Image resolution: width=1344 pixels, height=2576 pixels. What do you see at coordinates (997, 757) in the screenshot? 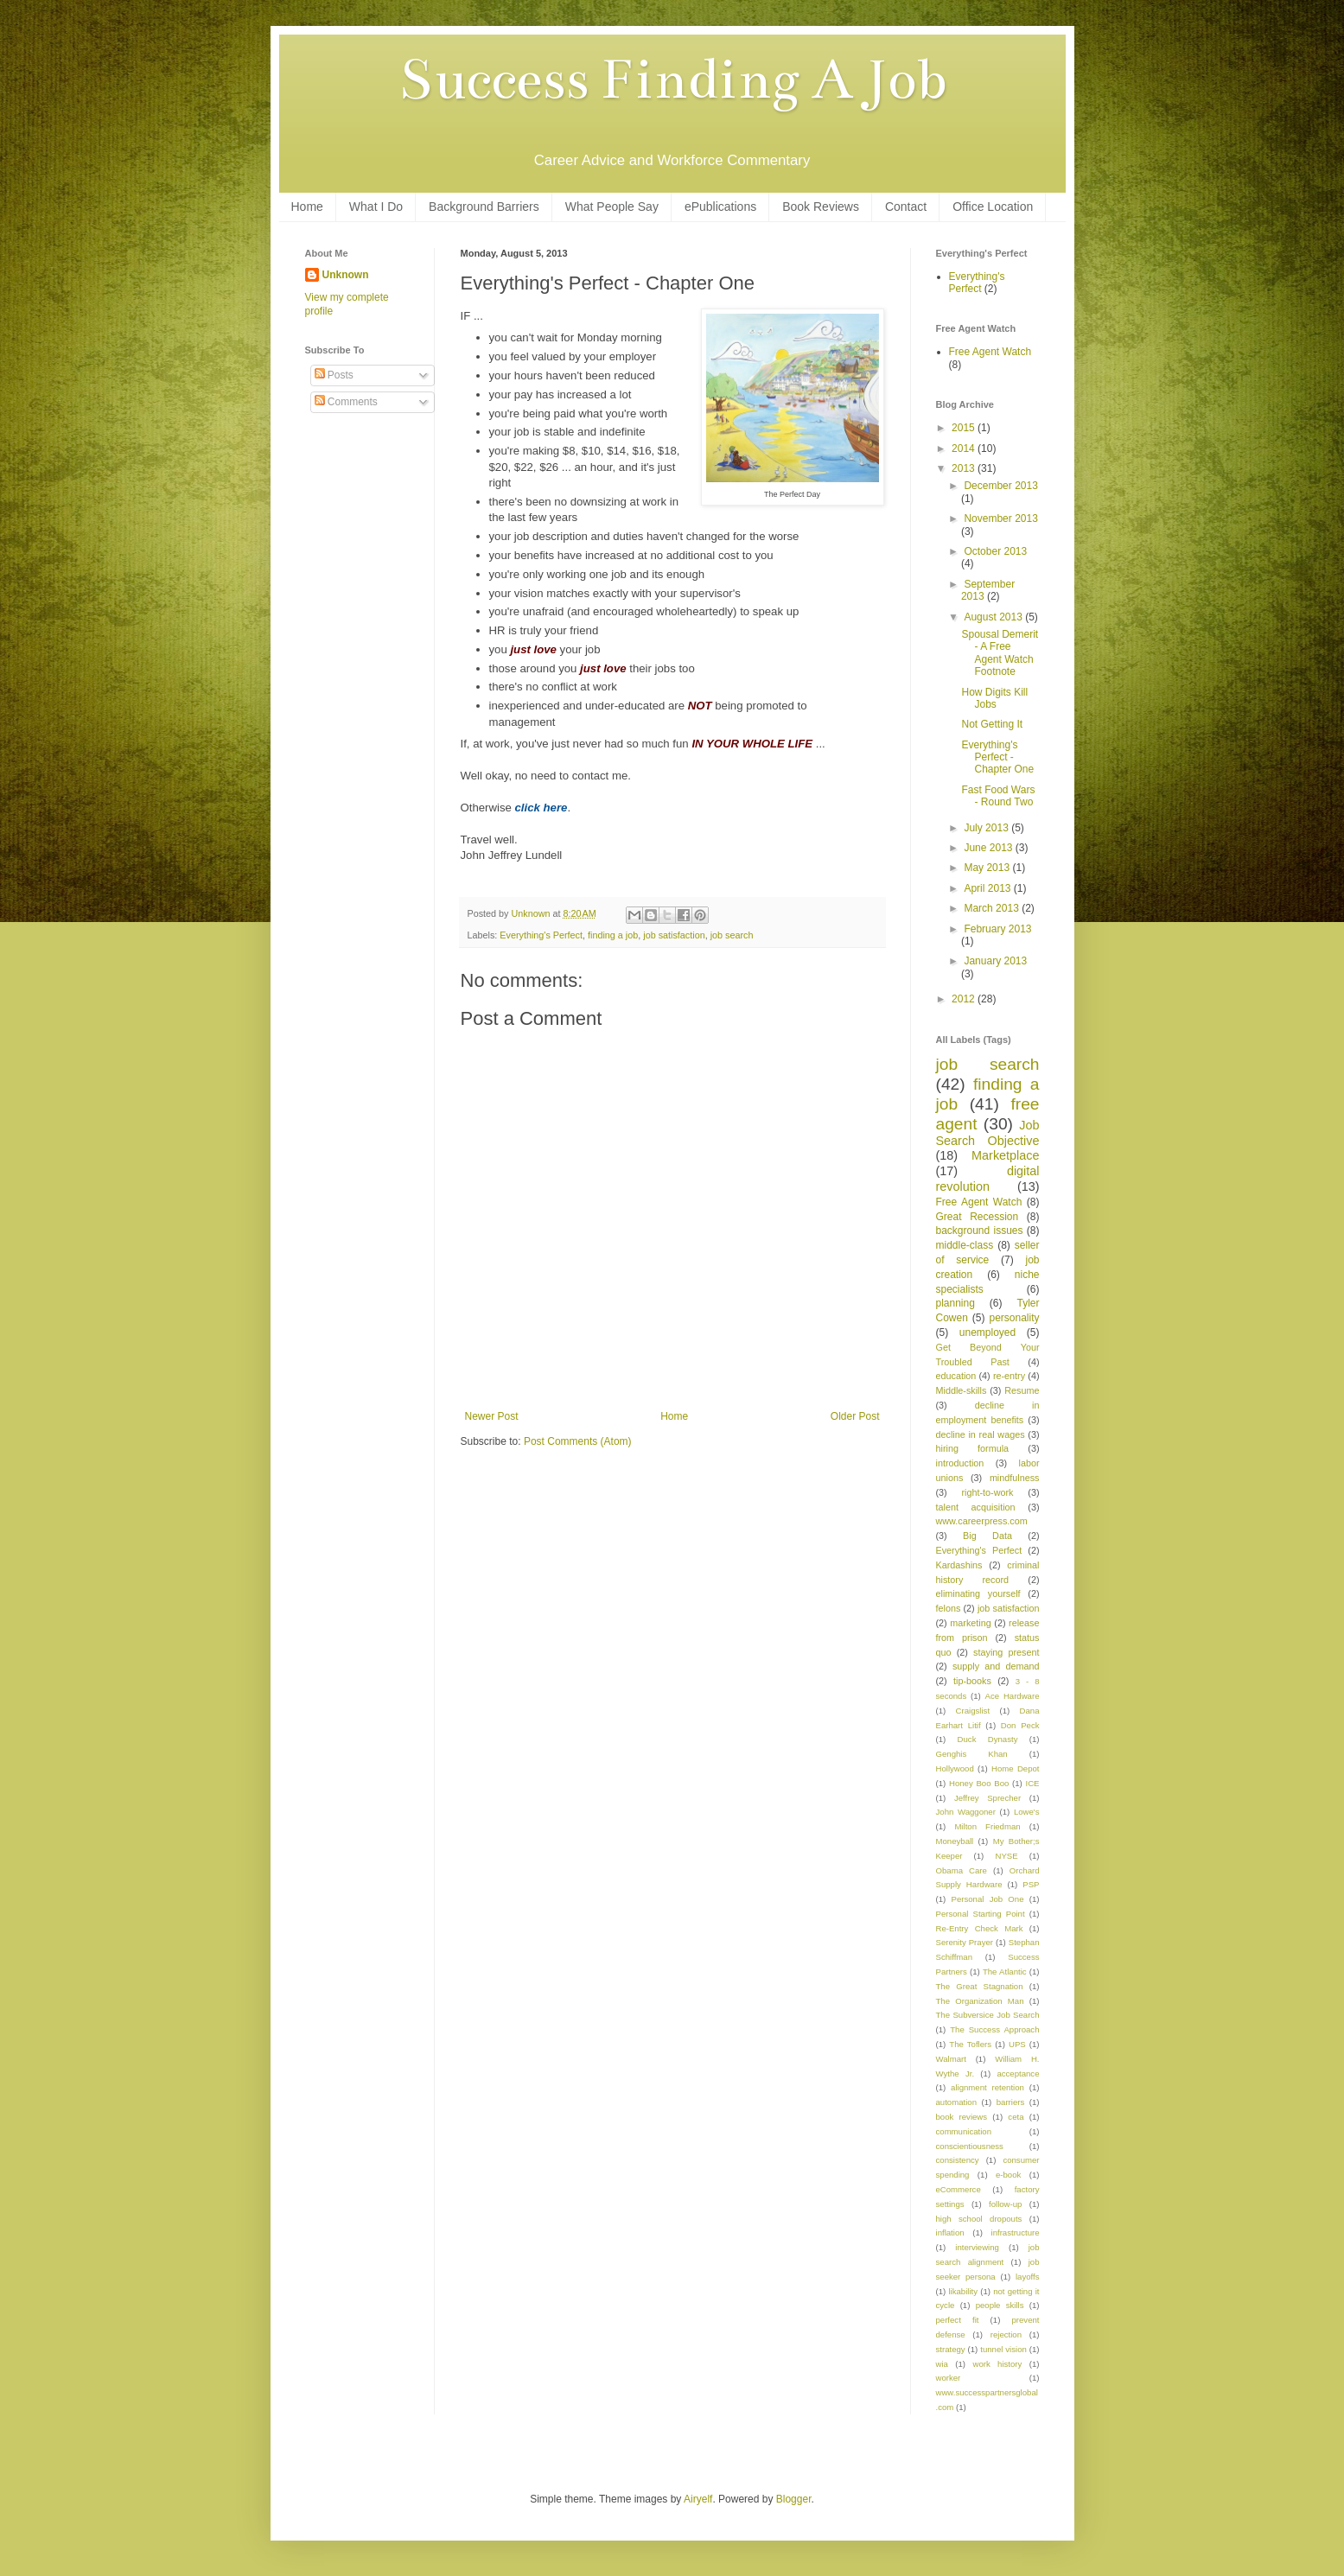
I see `Everything's Perfect - Chapter One` at bounding box center [997, 757].